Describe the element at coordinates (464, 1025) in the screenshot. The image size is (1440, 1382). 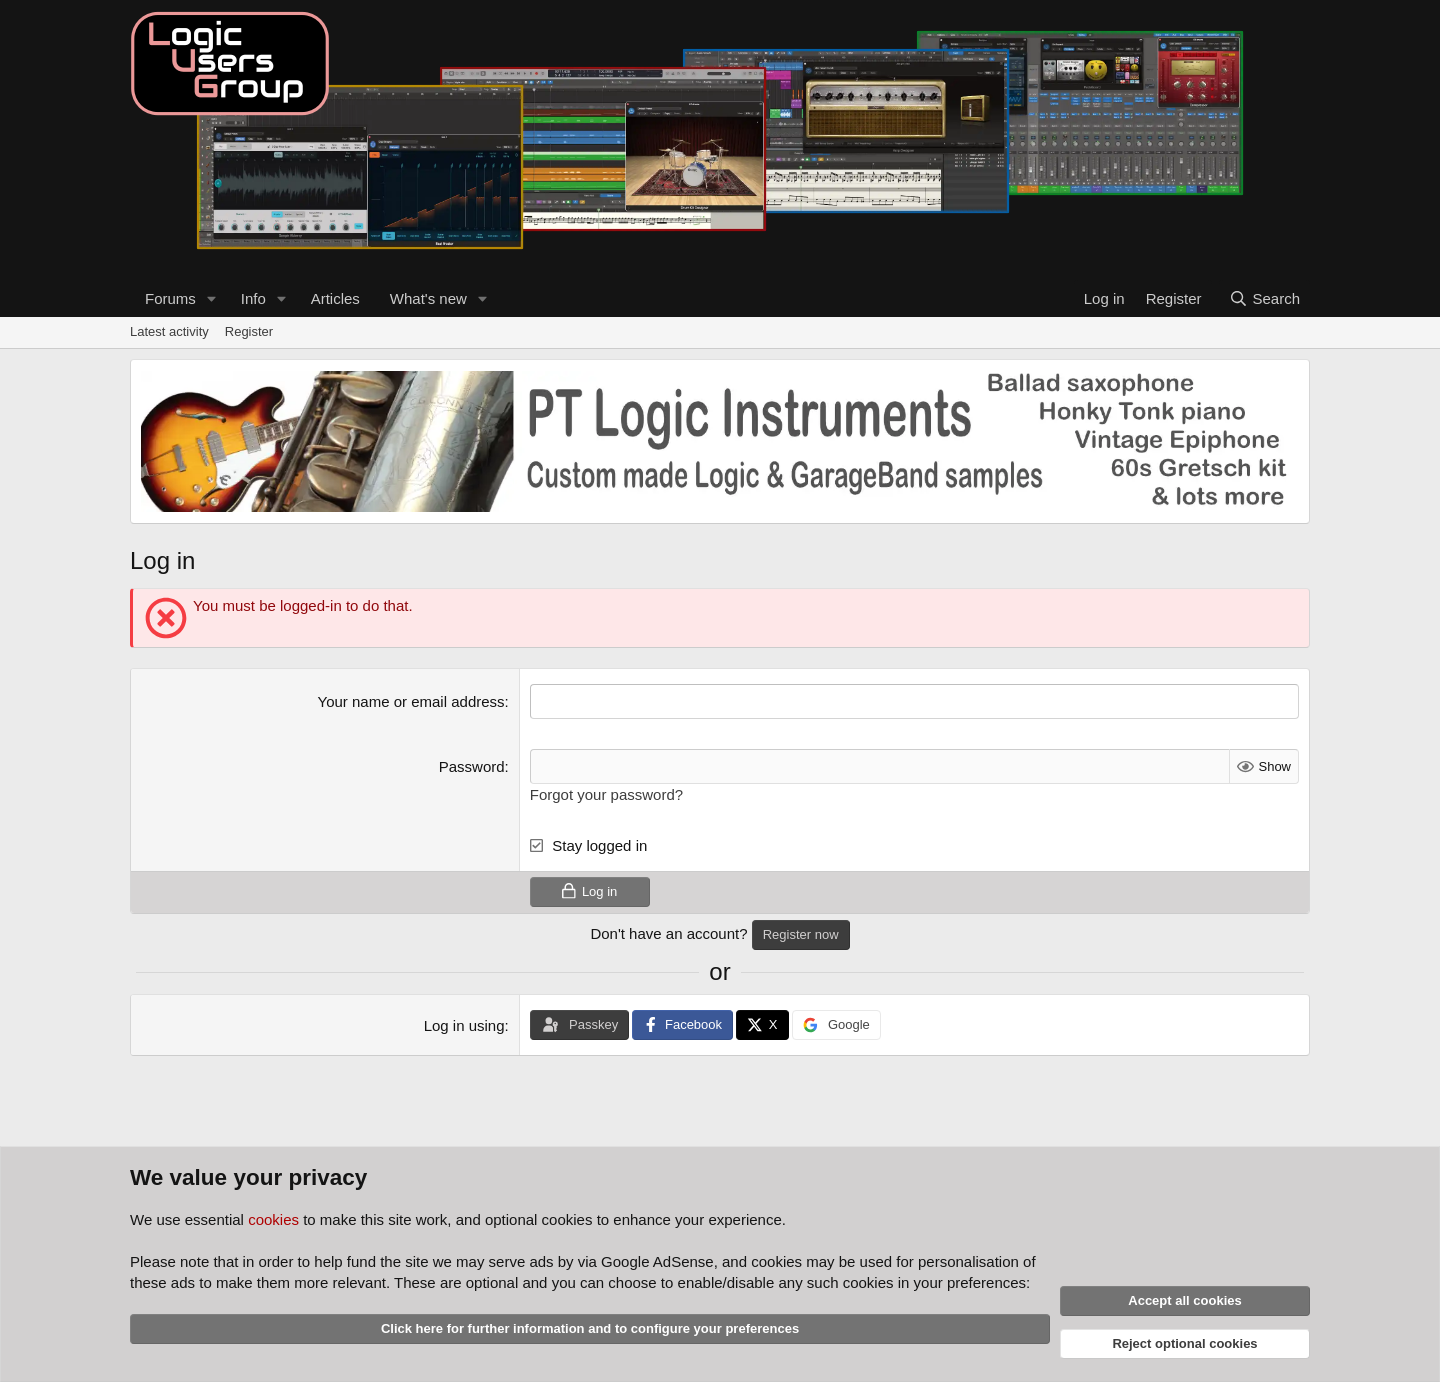
I see `Log in using` at that location.